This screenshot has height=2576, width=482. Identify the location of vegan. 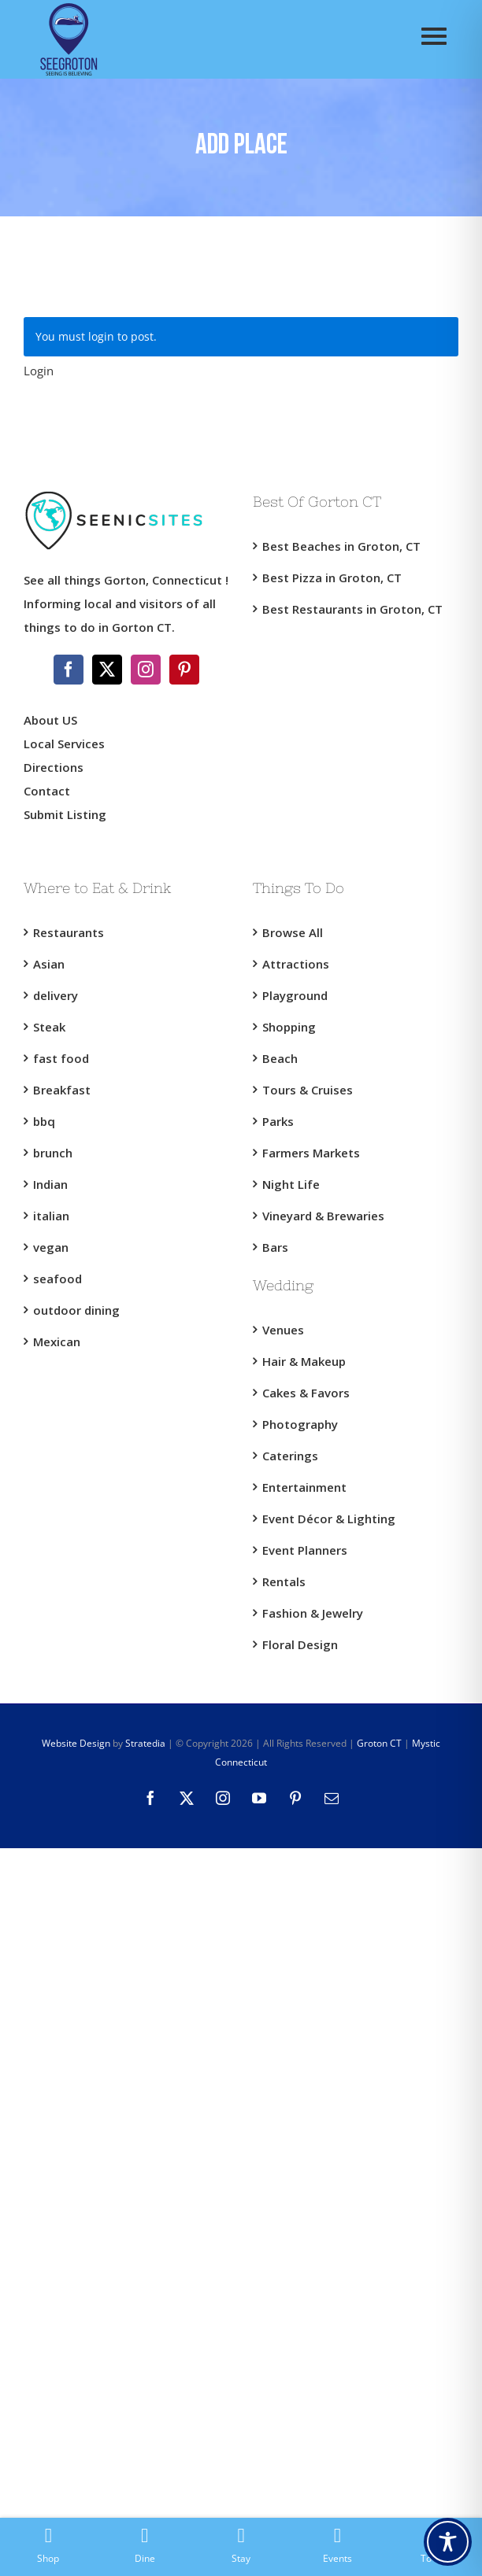
(51, 1247).